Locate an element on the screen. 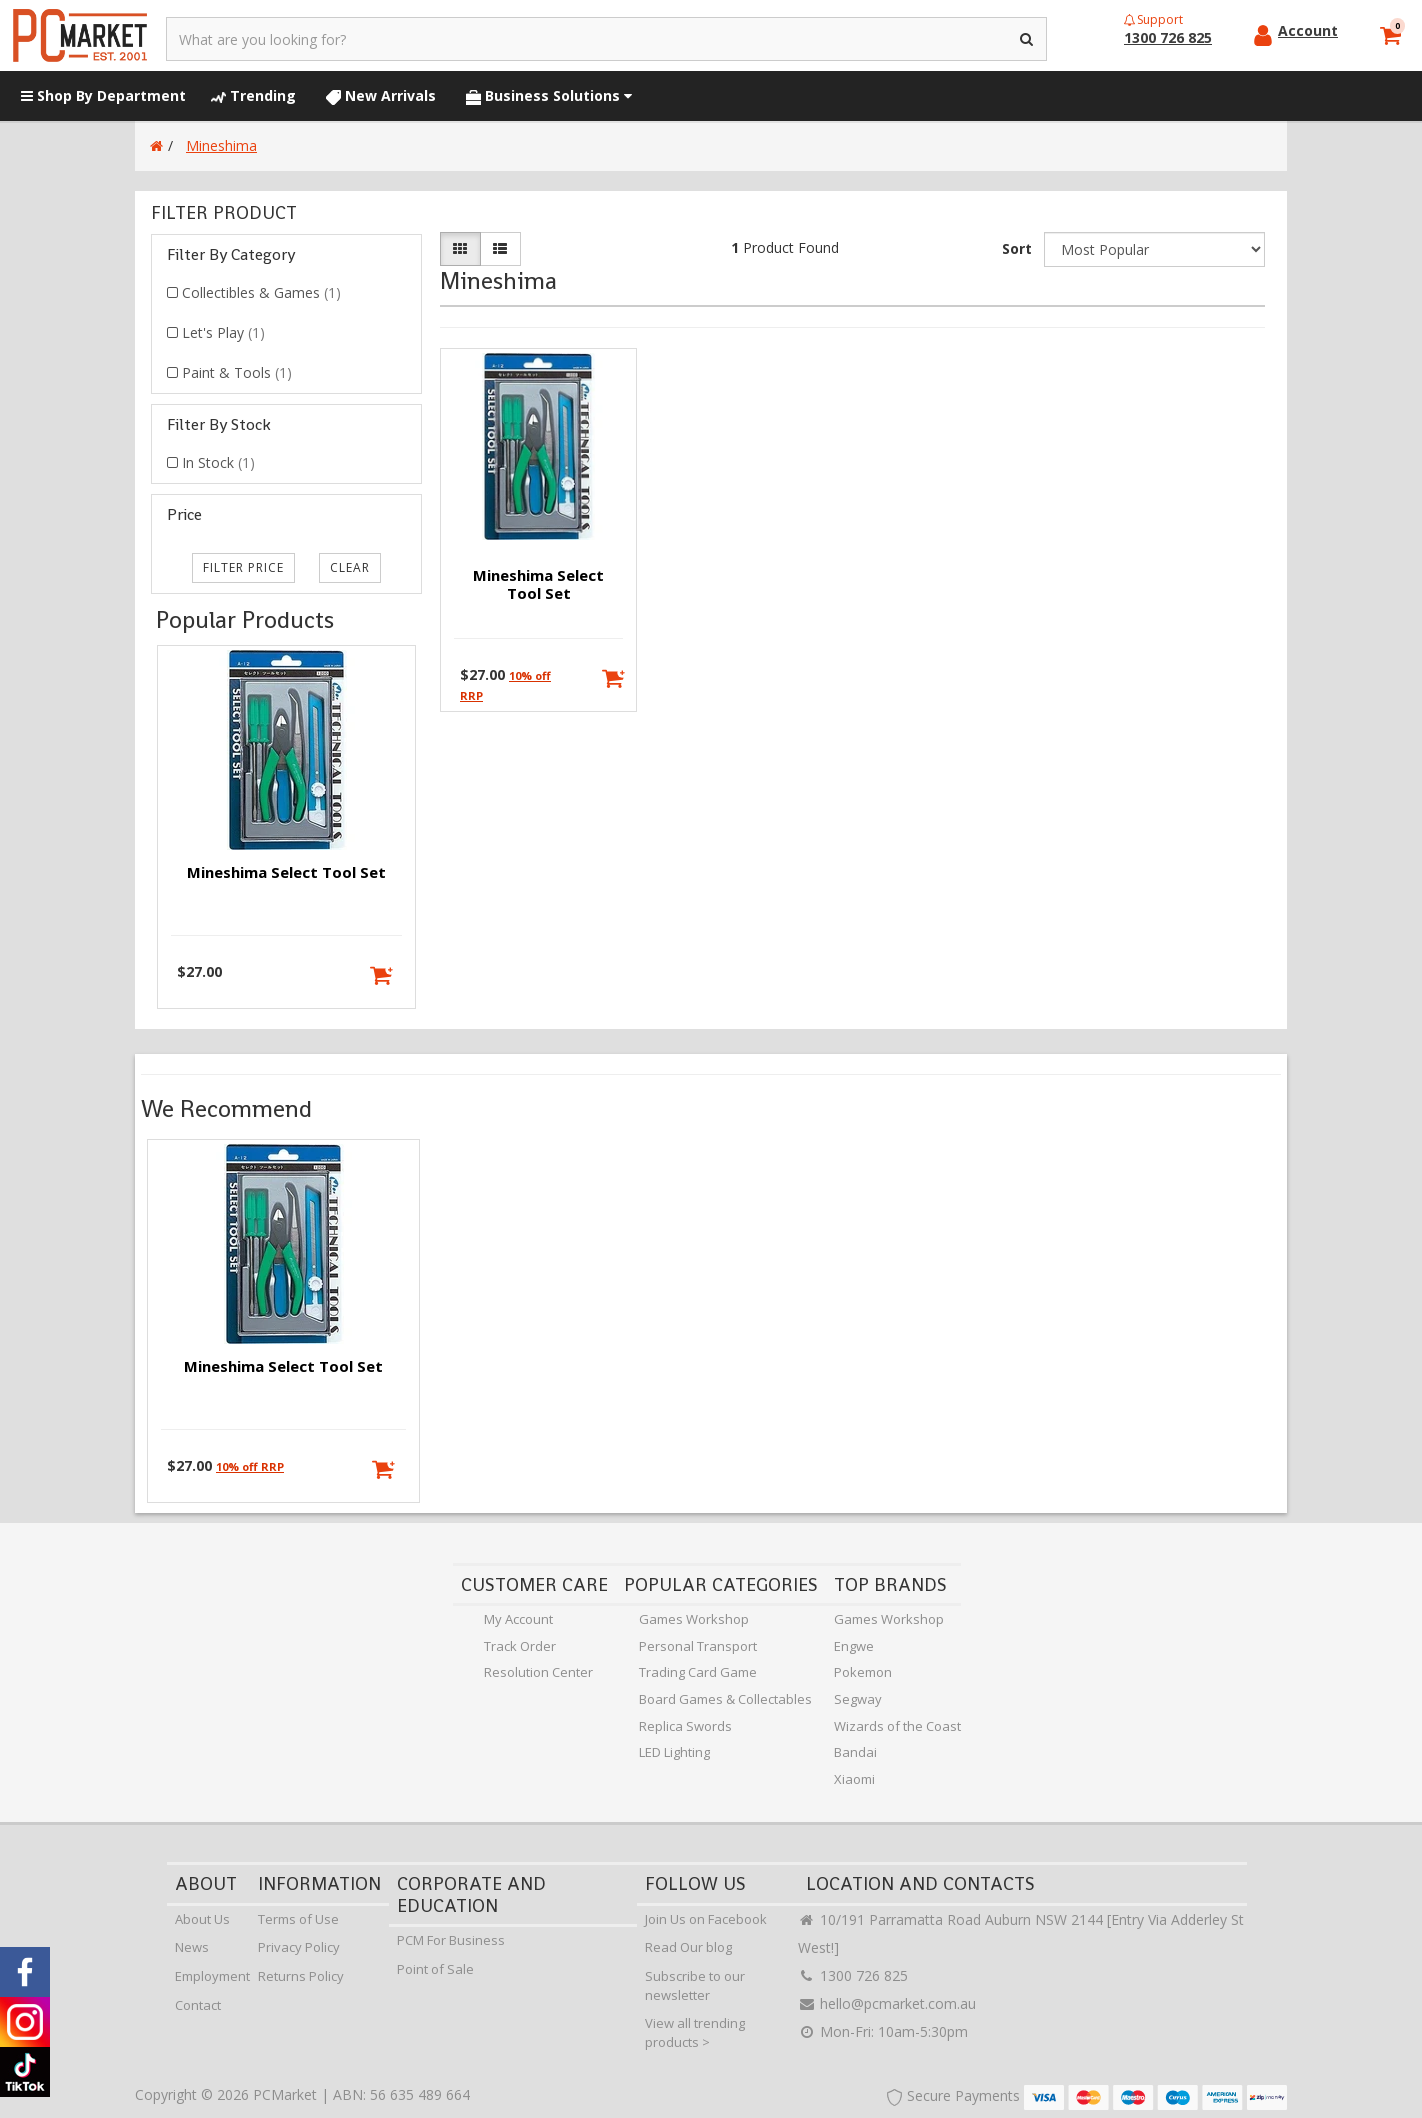  Mineshima Select Tool Set is located at coordinates (286, 872).